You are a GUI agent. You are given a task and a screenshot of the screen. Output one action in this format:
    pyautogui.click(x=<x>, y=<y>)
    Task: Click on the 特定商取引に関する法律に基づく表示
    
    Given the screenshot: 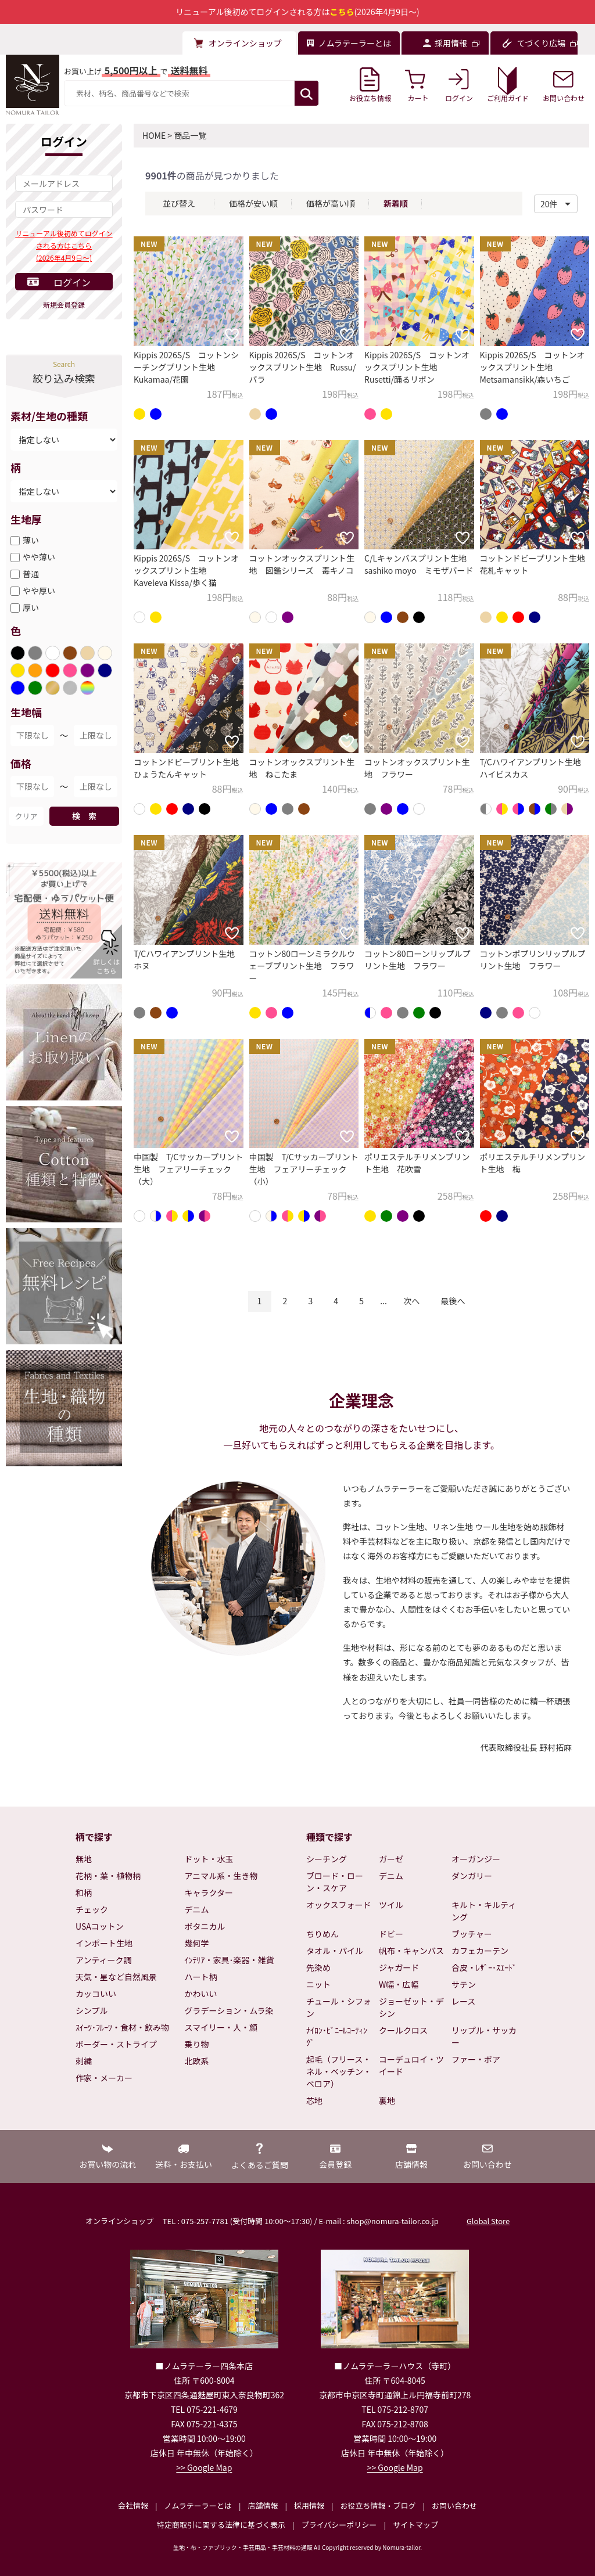 What is the action you would take?
    pyautogui.click(x=221, y=2524)
    